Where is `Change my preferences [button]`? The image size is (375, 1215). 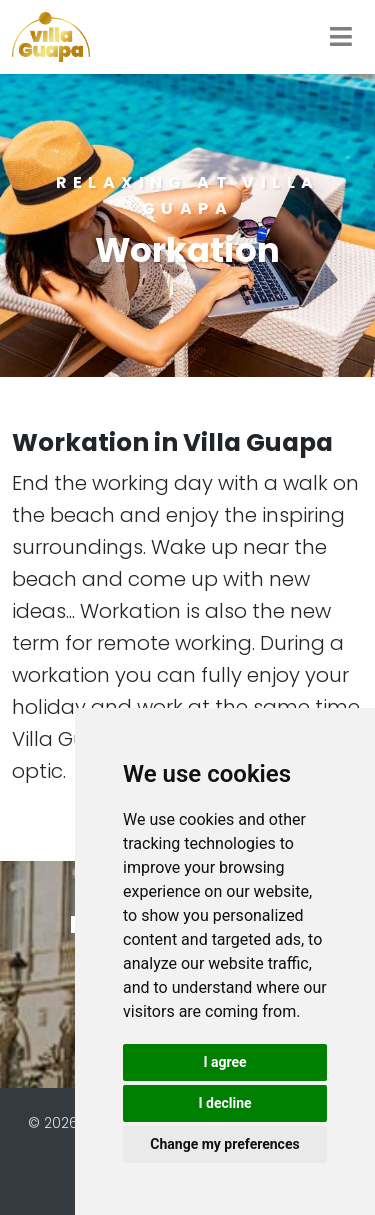
Change my preferences [button] is located at coordinates (224, 1144).